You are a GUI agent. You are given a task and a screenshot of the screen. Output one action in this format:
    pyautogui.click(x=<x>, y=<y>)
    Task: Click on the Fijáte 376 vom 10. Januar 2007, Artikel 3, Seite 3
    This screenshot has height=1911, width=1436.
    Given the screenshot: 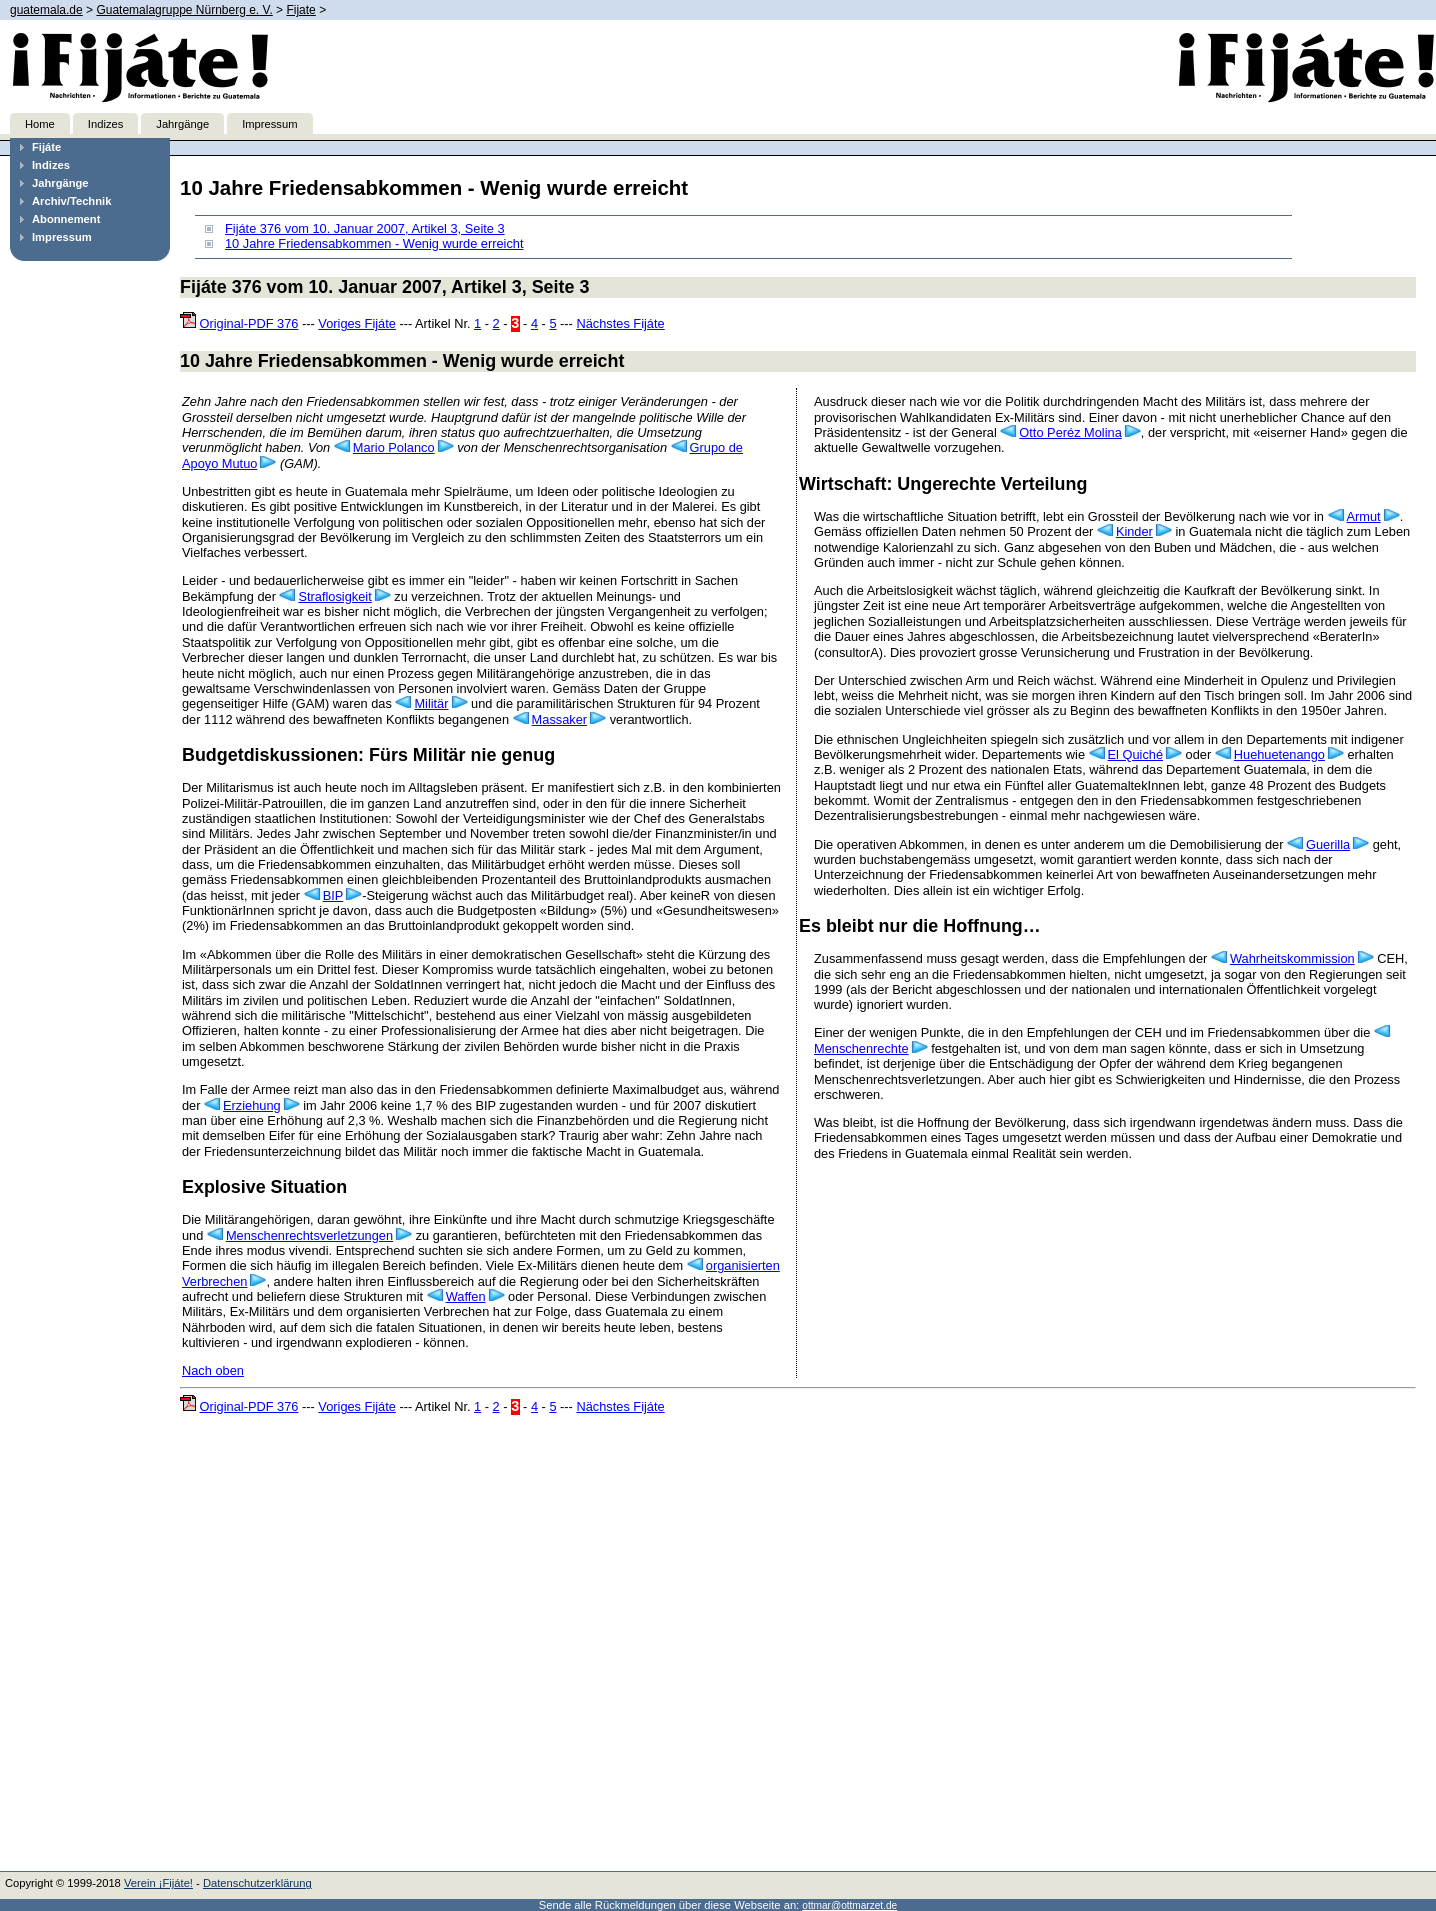 What is the action you would take?
    pyautogui.click(x=365, y=228)
    